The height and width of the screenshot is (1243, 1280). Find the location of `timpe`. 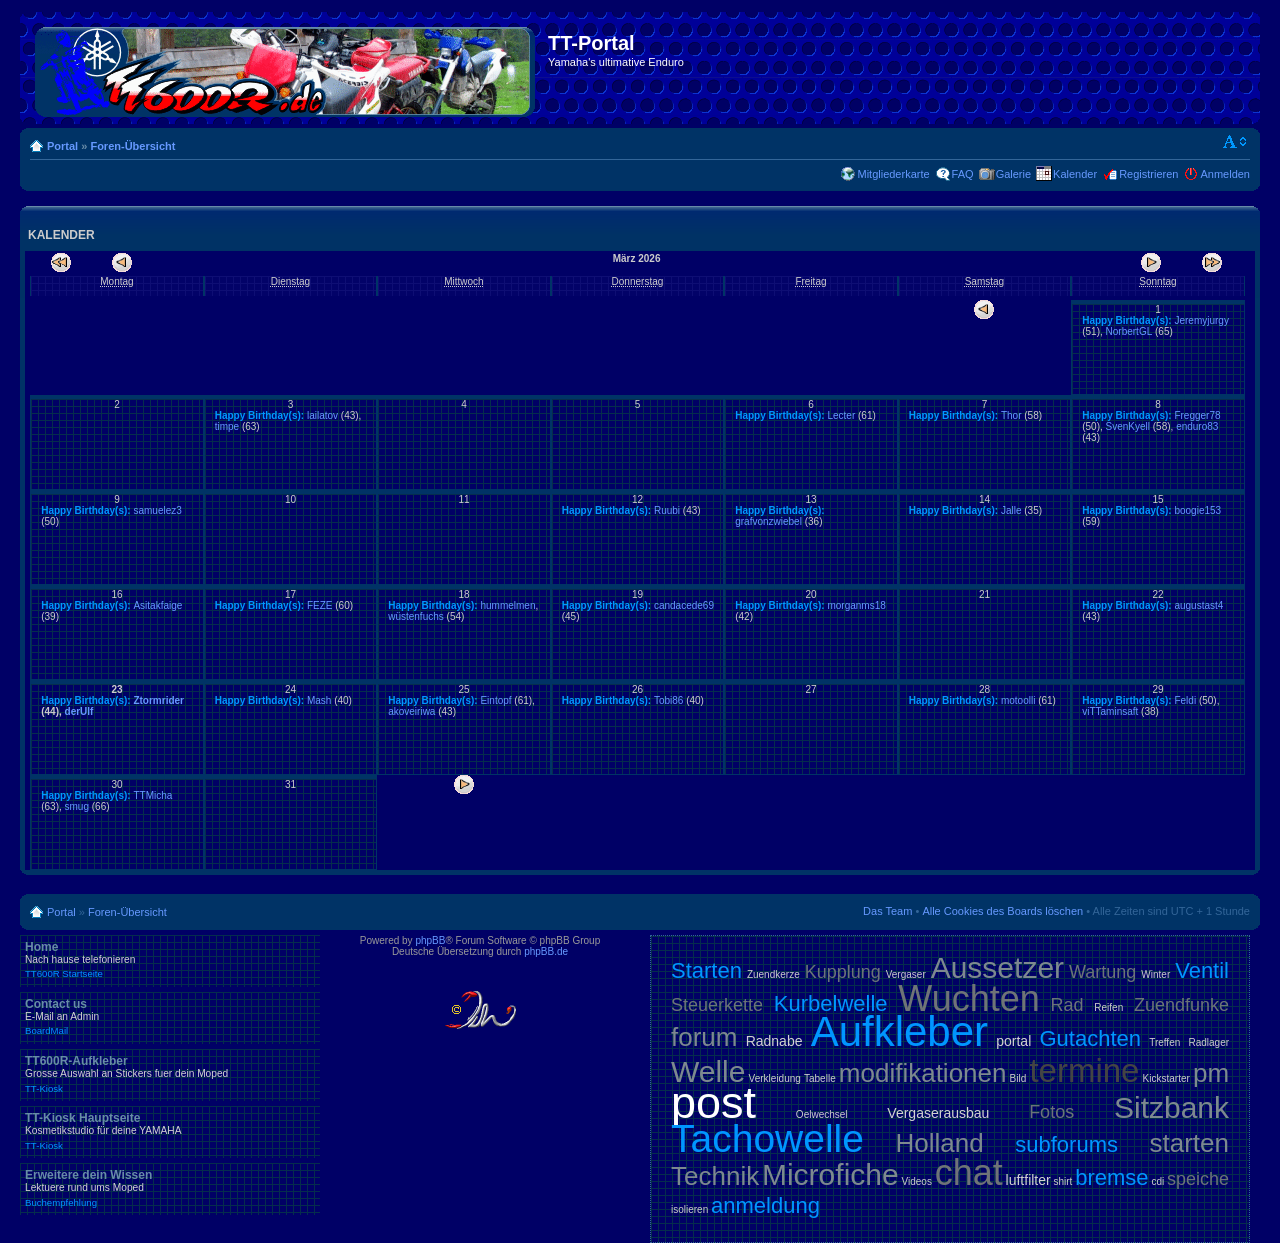

timpe is located at coordinates (227, 426).